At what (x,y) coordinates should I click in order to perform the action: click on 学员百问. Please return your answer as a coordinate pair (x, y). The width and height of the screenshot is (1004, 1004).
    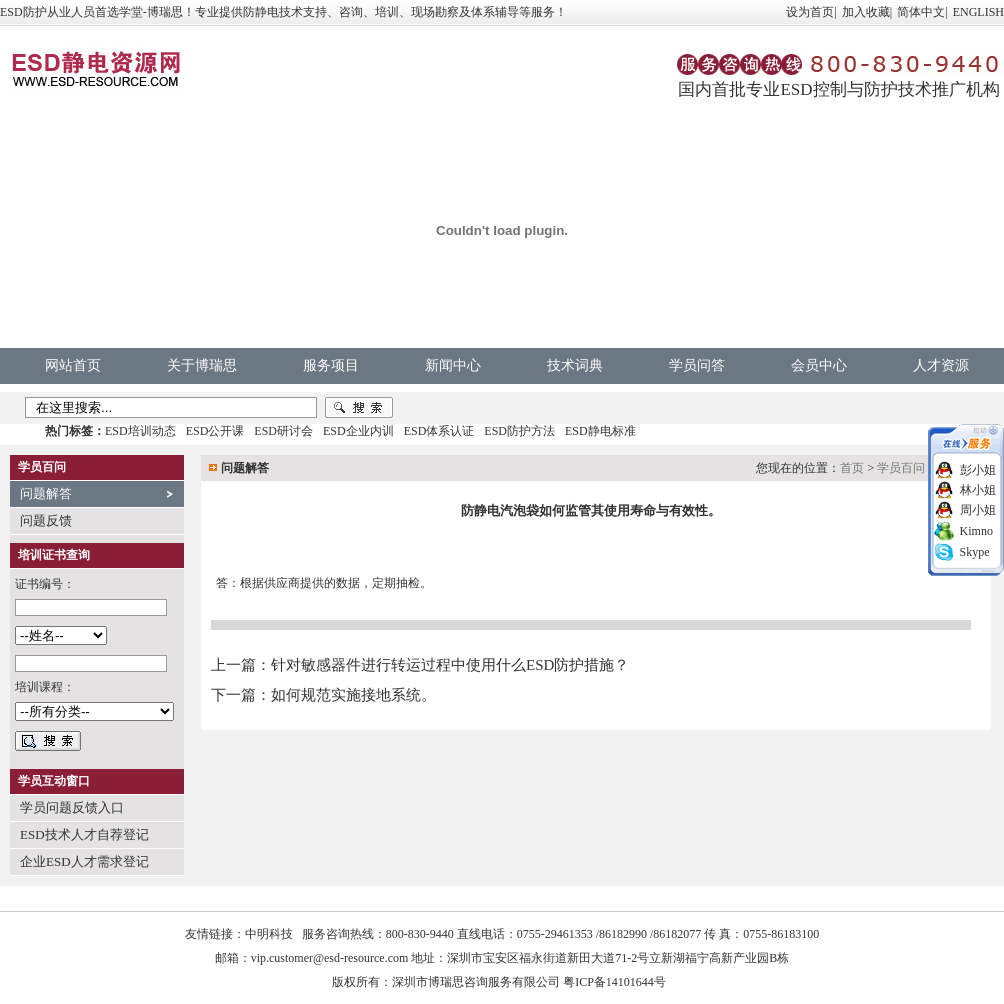
    Looking at the image, I should click on (901, 468).